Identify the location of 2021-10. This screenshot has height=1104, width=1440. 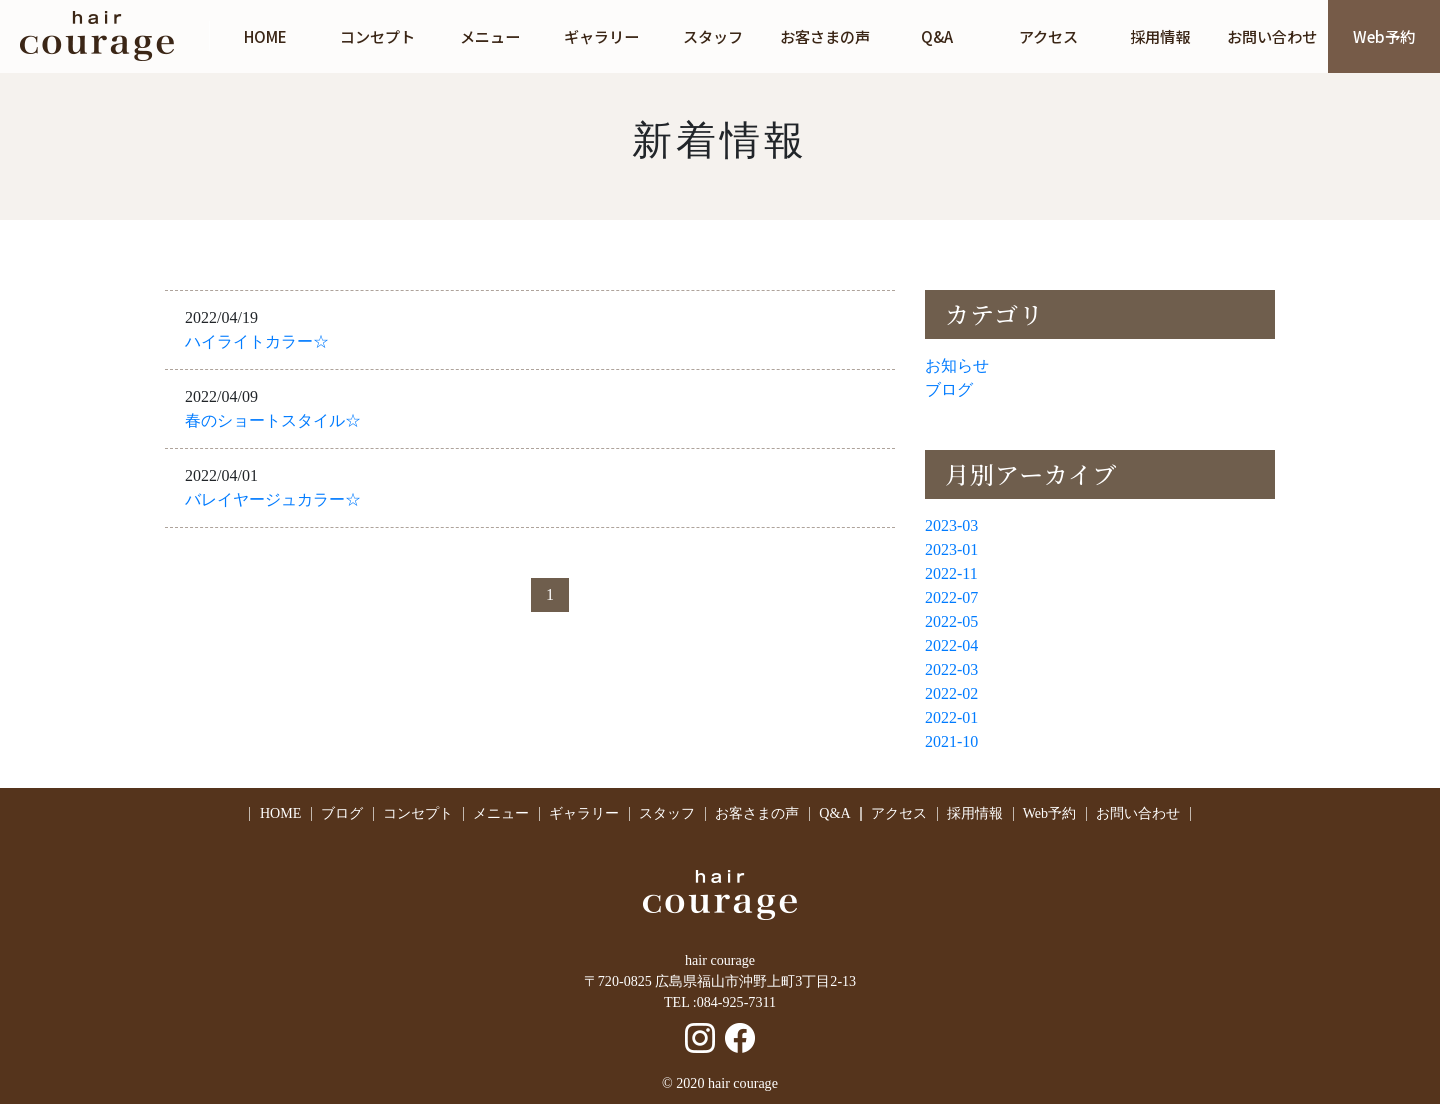
(951, 741).